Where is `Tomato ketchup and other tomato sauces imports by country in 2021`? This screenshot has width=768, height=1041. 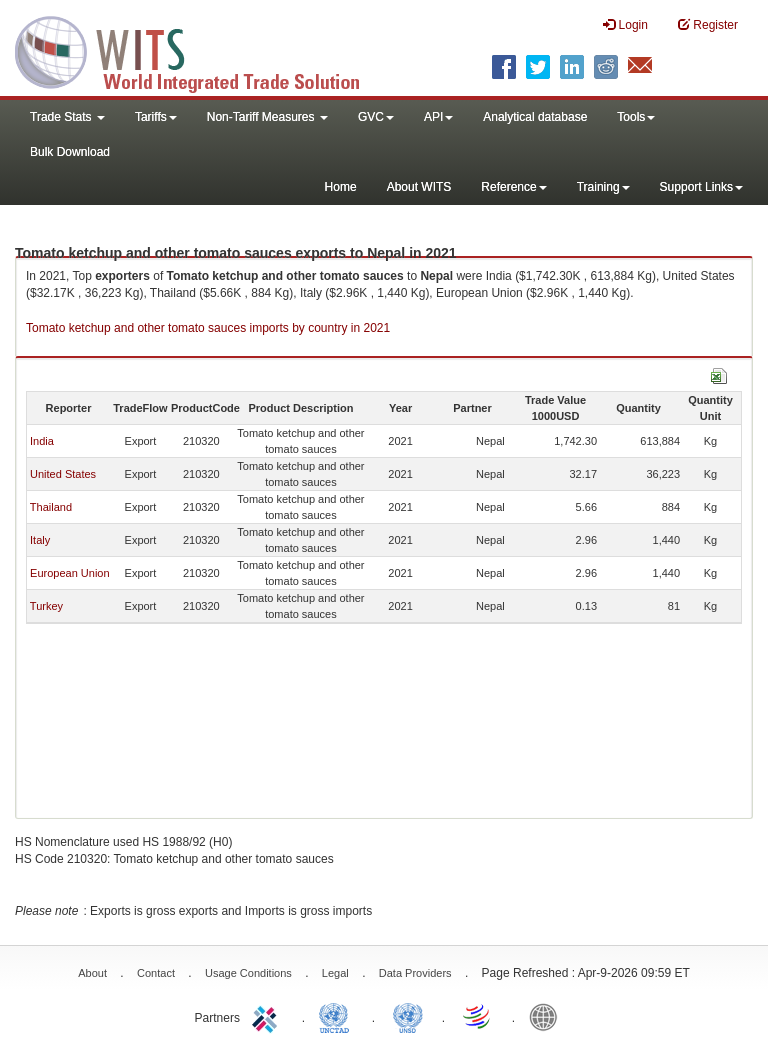
Tomato ketchup and other tomato sauces imports by country in 2021 is located at coordinates (208, 328).